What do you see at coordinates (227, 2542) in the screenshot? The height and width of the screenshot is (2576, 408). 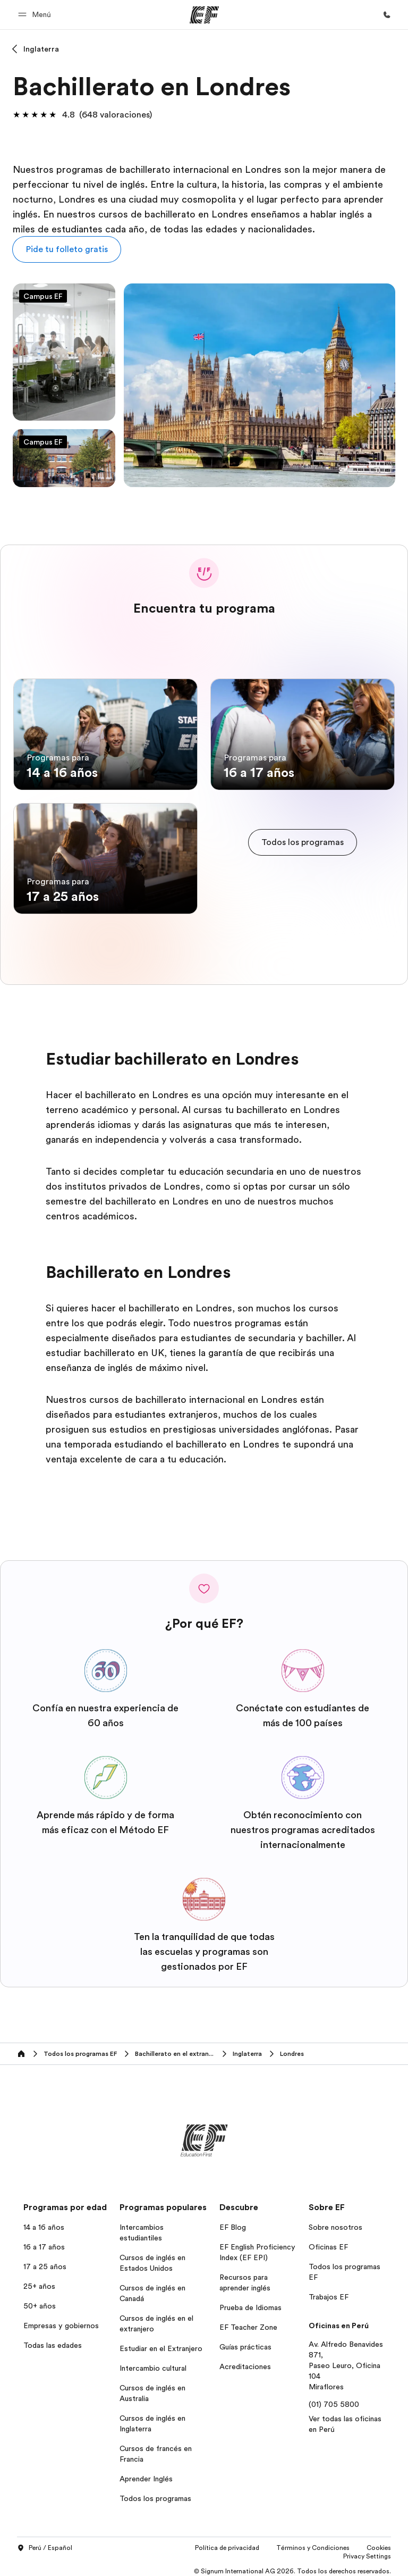 I see `Política de privacidad` at bounding box center [227, 2542].